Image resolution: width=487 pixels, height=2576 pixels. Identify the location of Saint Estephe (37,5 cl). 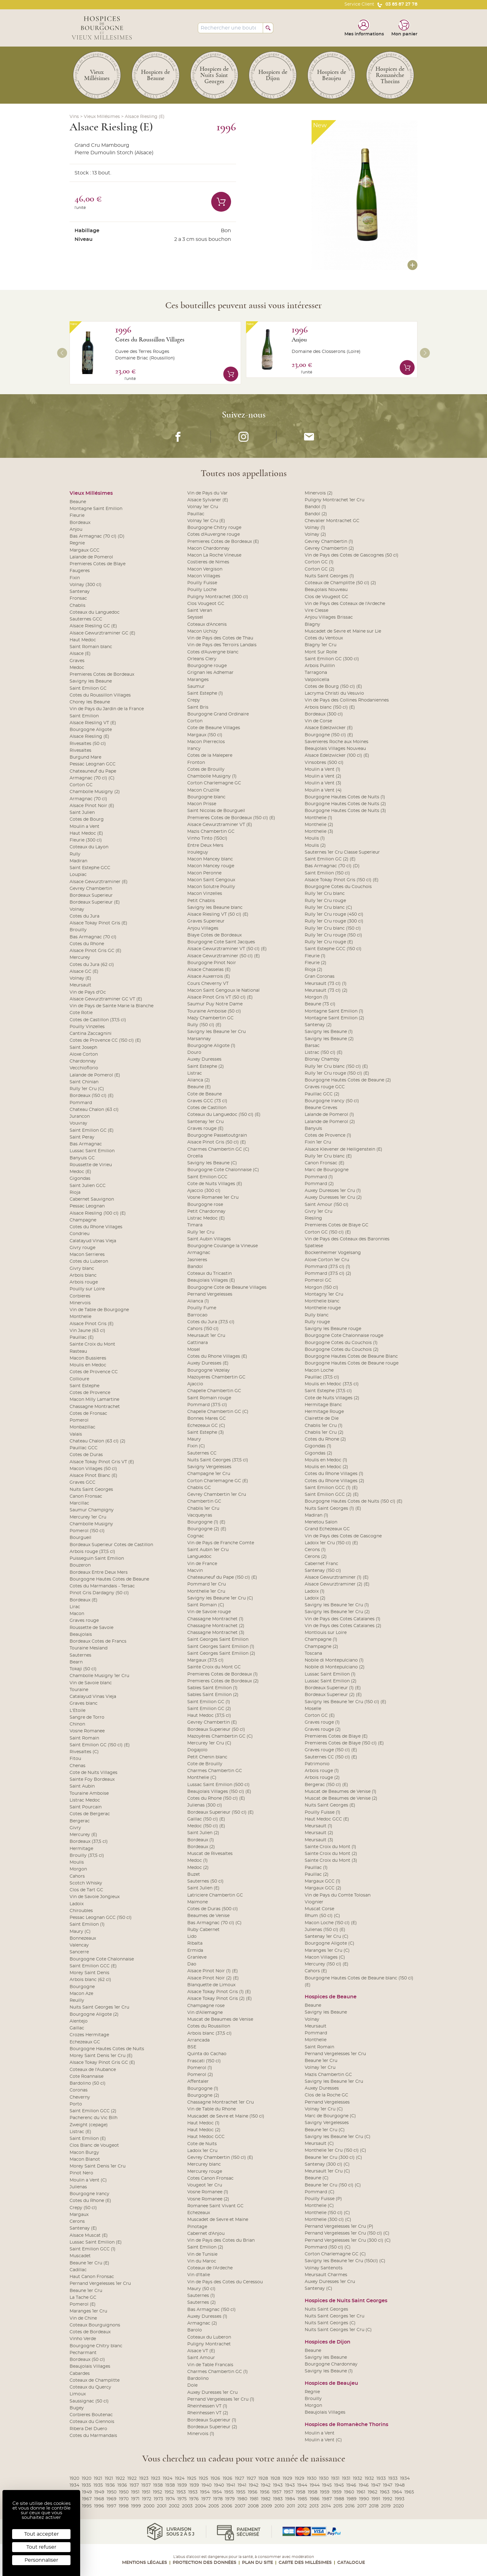
(328, 1391).